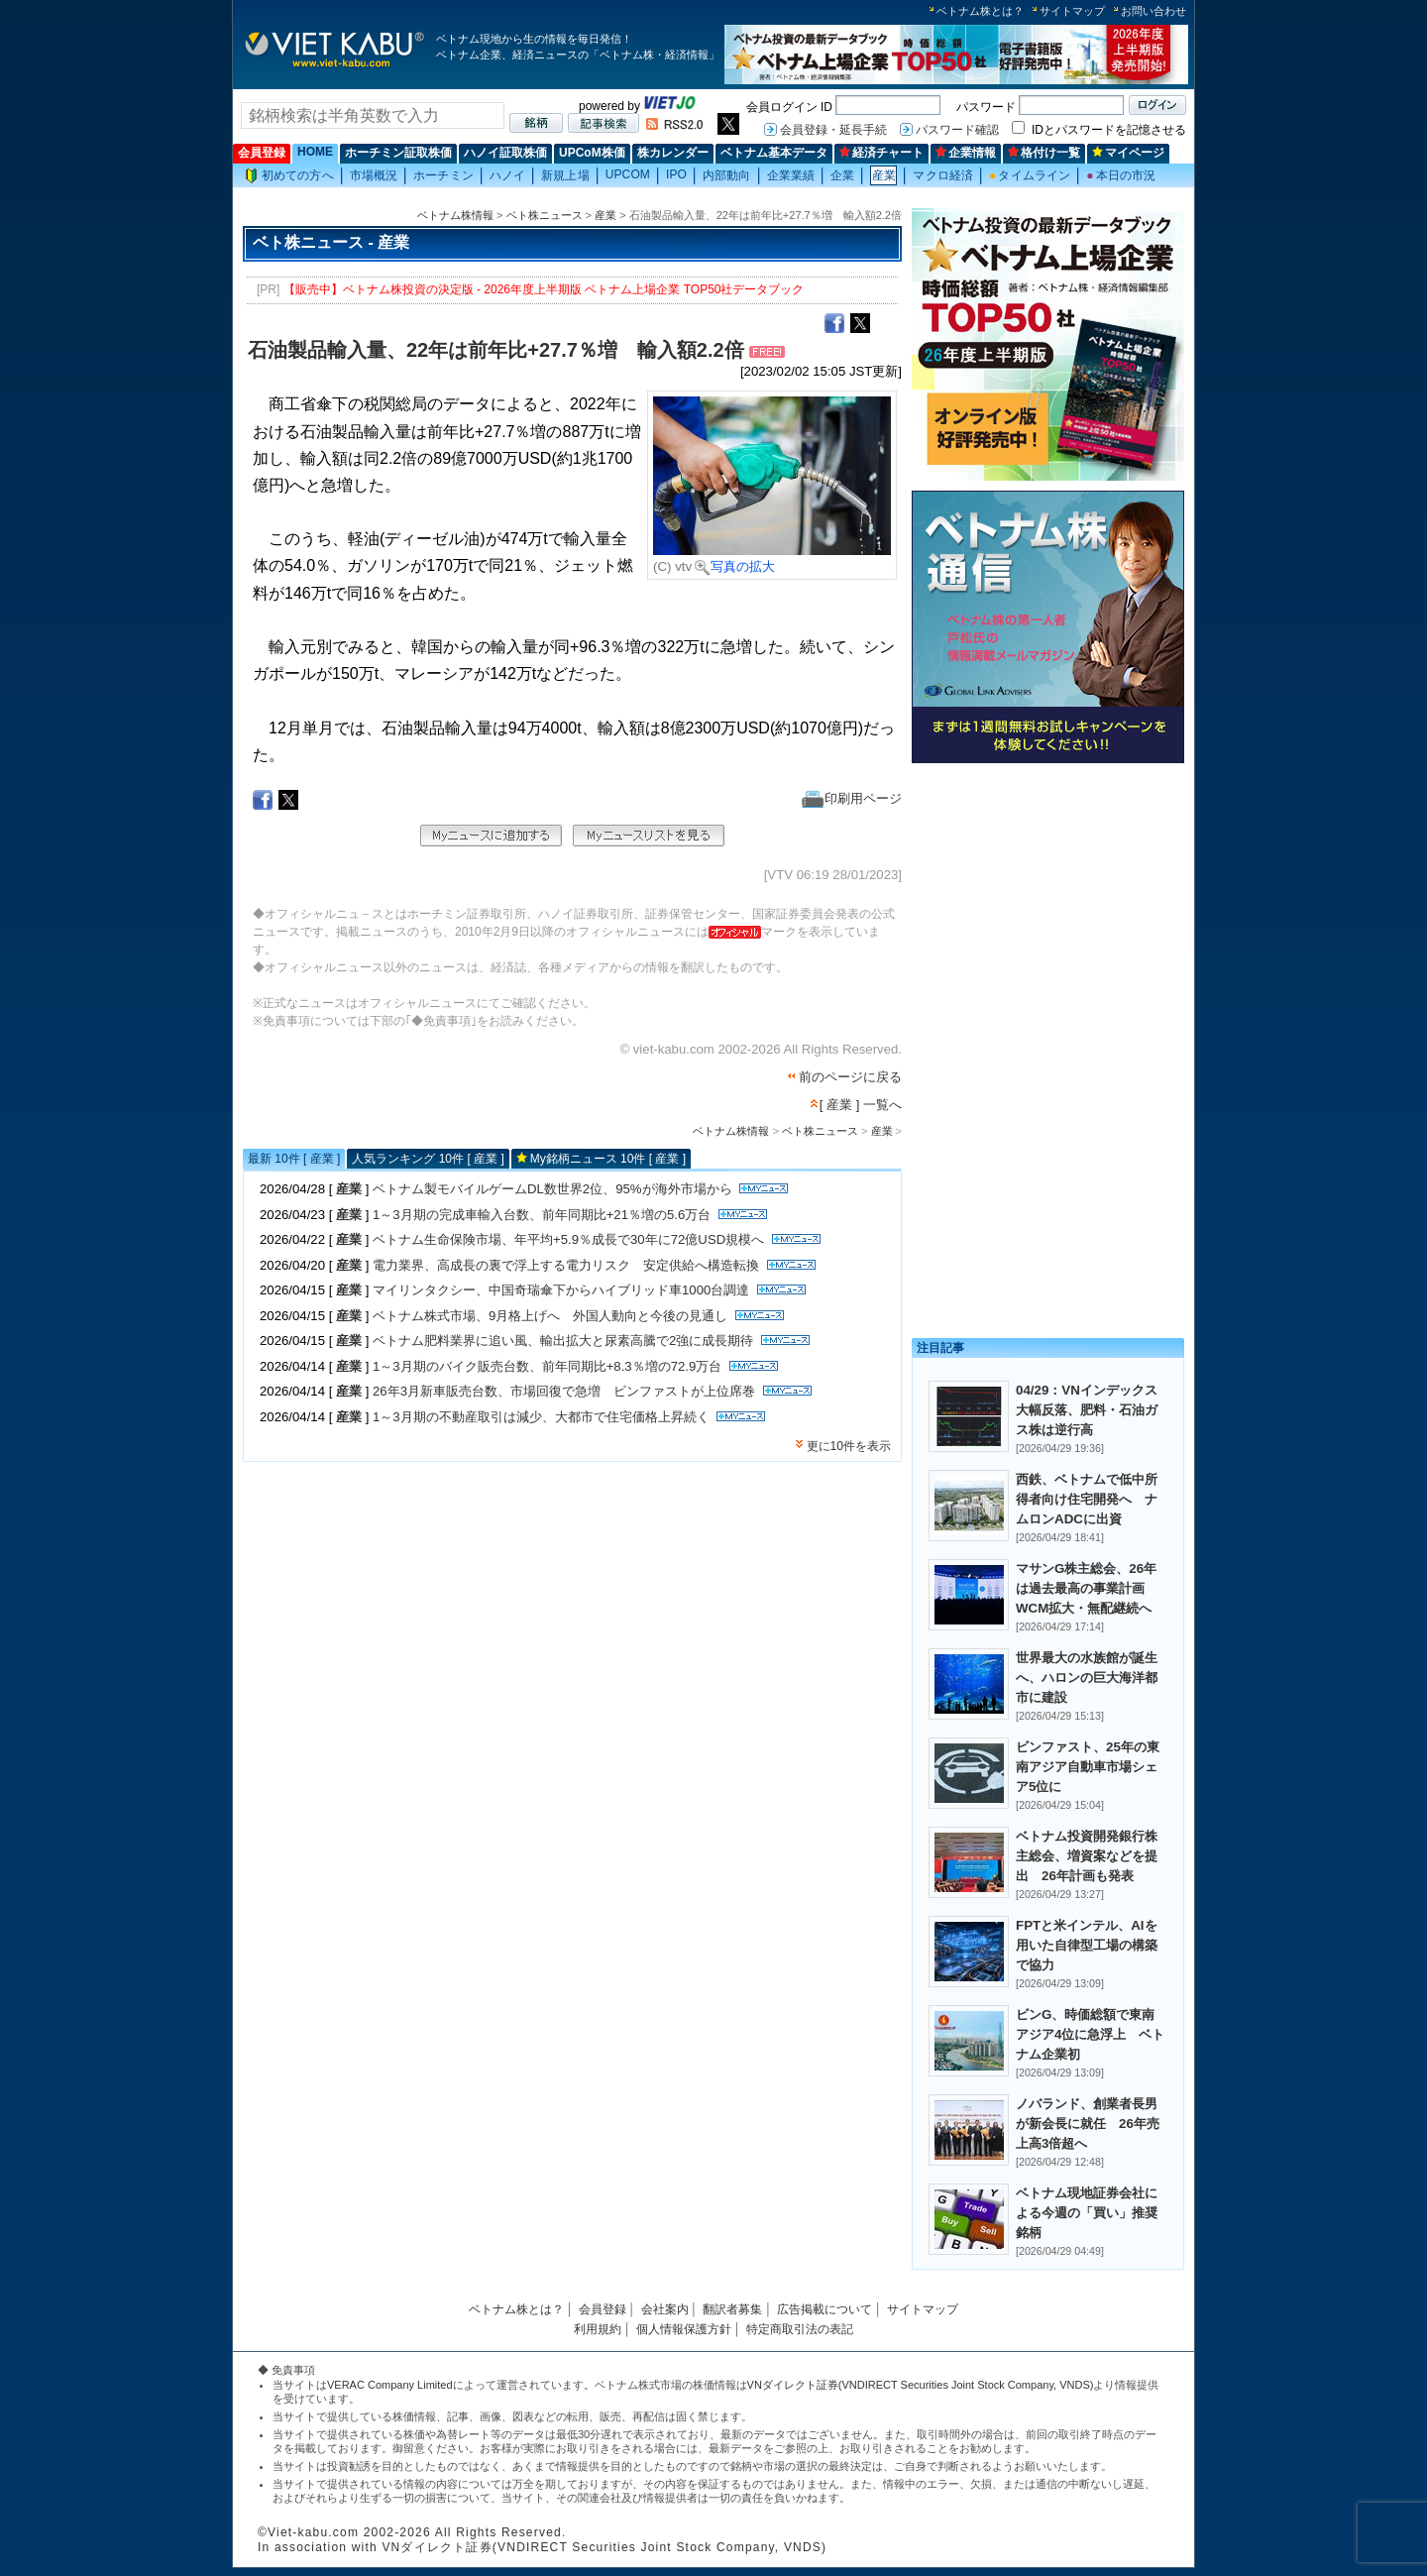  Describe the element at coordinates (852, 798) in the screenshot. I see `印刷用ページ` at that location.